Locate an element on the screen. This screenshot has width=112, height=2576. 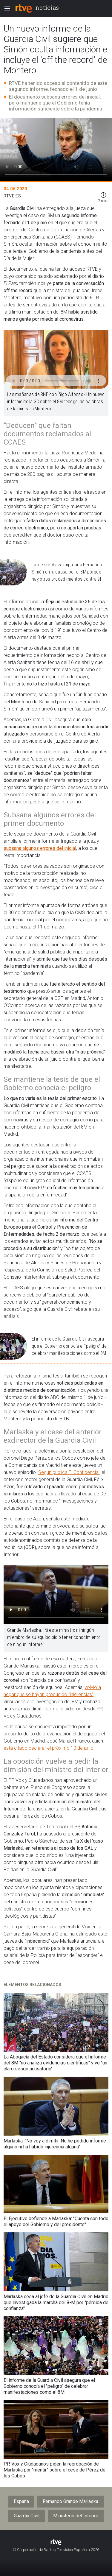
subsana algunos errores del inicial is located at coordinates (40, 848).